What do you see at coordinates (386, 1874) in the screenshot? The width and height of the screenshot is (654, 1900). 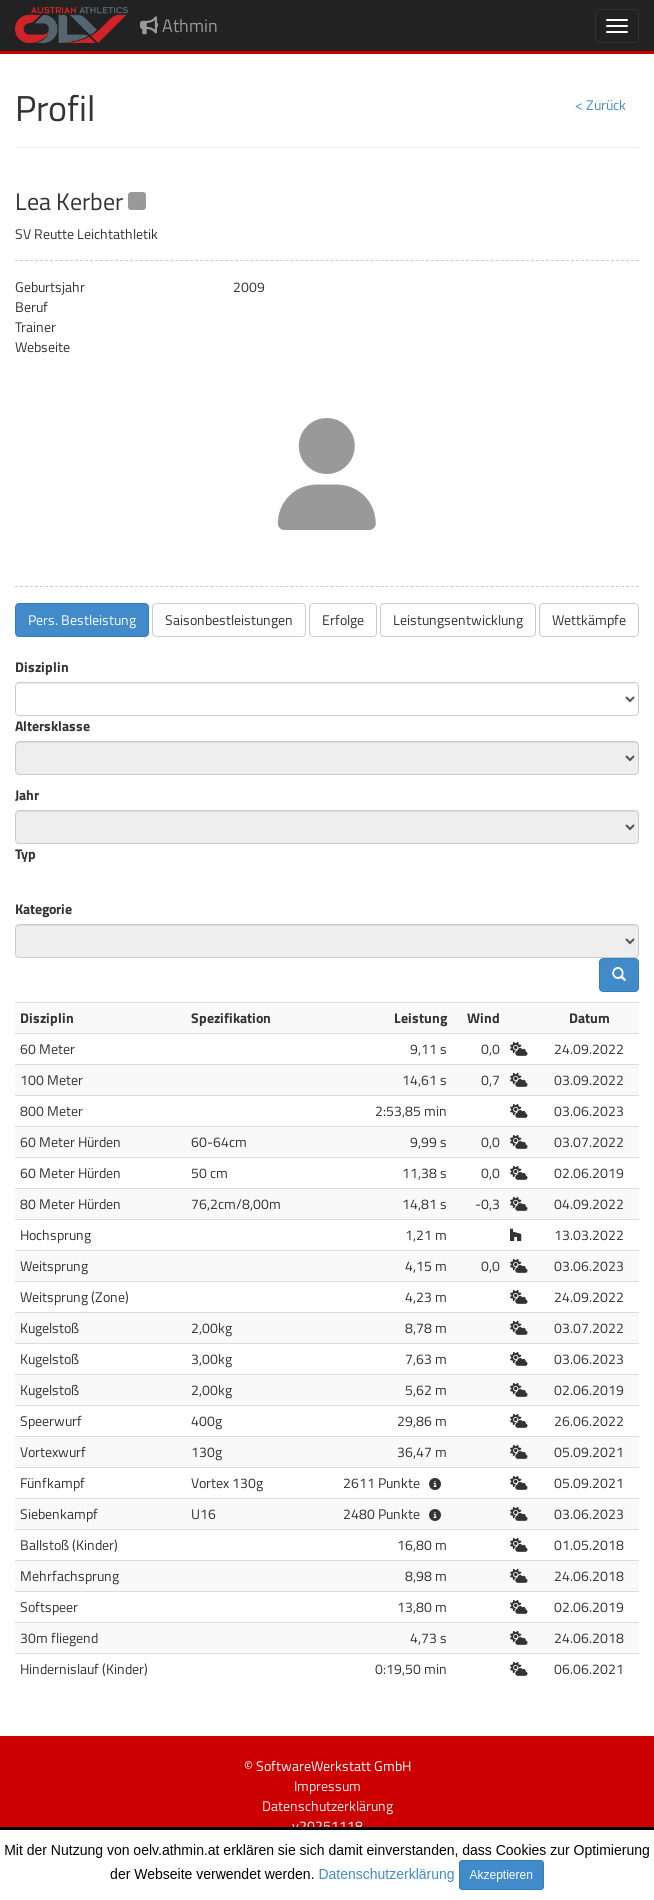 I see `Datenschutzerklärung` at bounding box center [386, 1874].